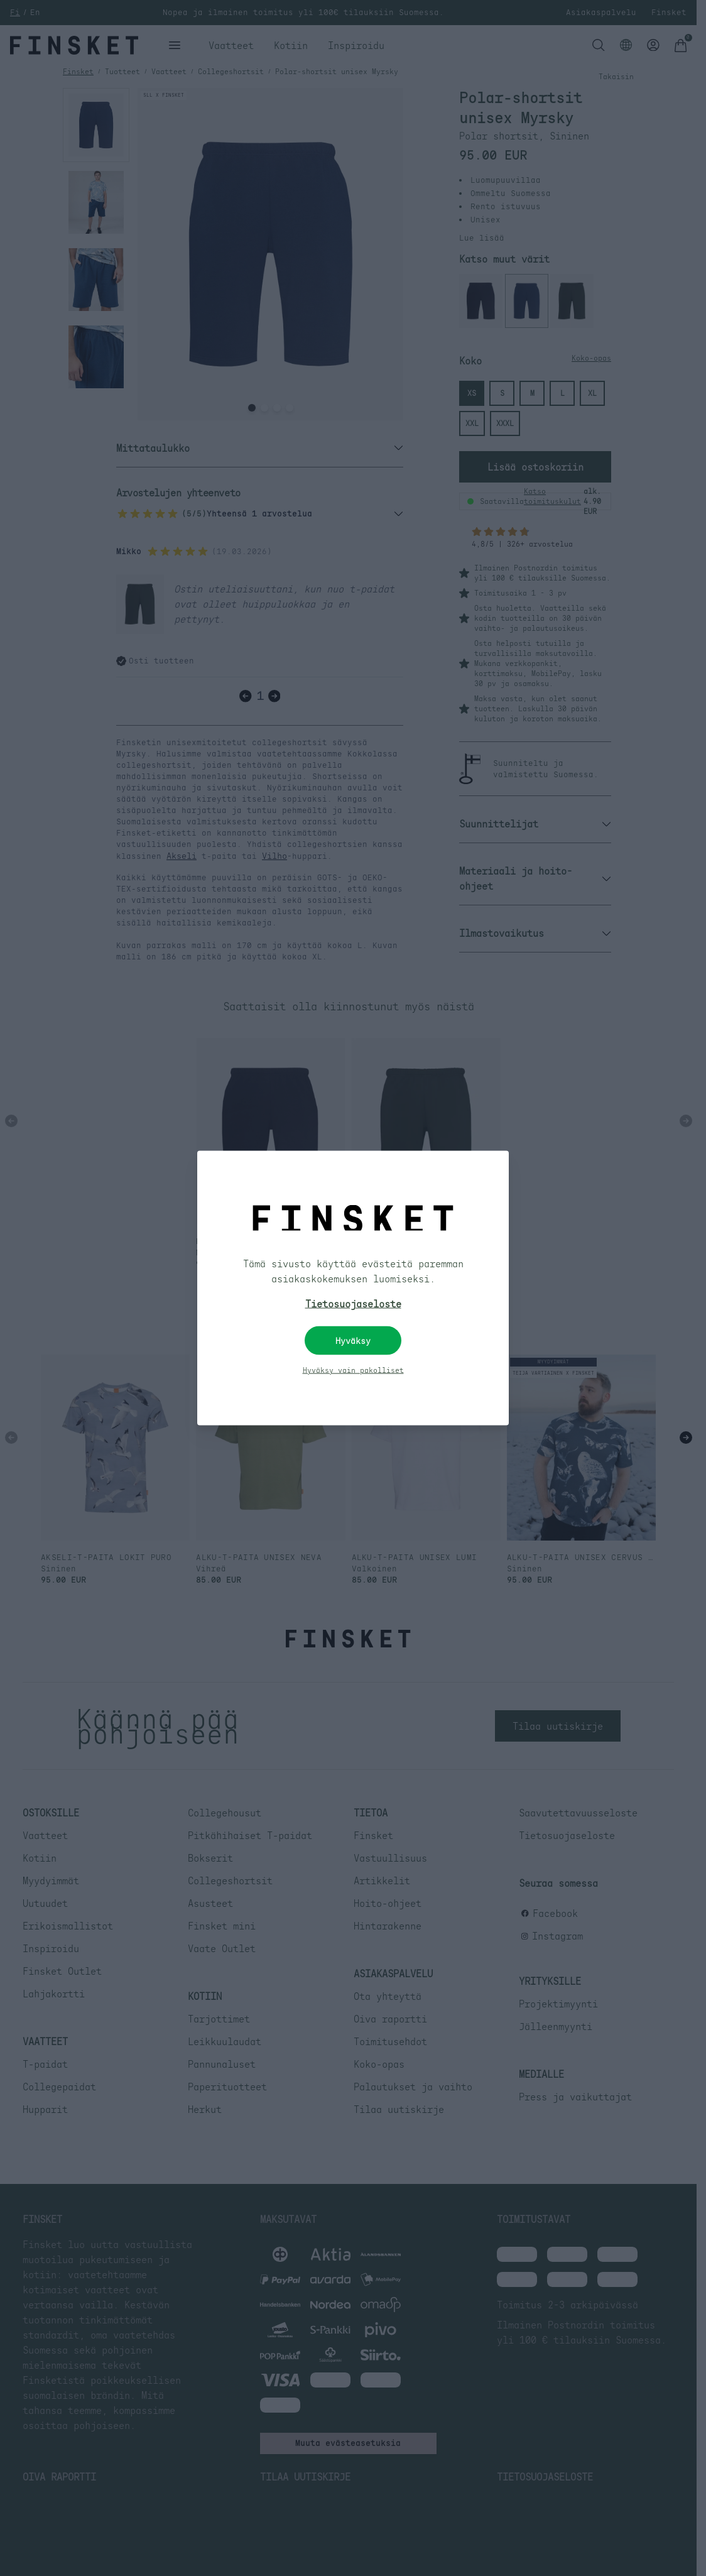 The image size is (706, 2576). I want to click on Hyväksy, so click(353, 1341).